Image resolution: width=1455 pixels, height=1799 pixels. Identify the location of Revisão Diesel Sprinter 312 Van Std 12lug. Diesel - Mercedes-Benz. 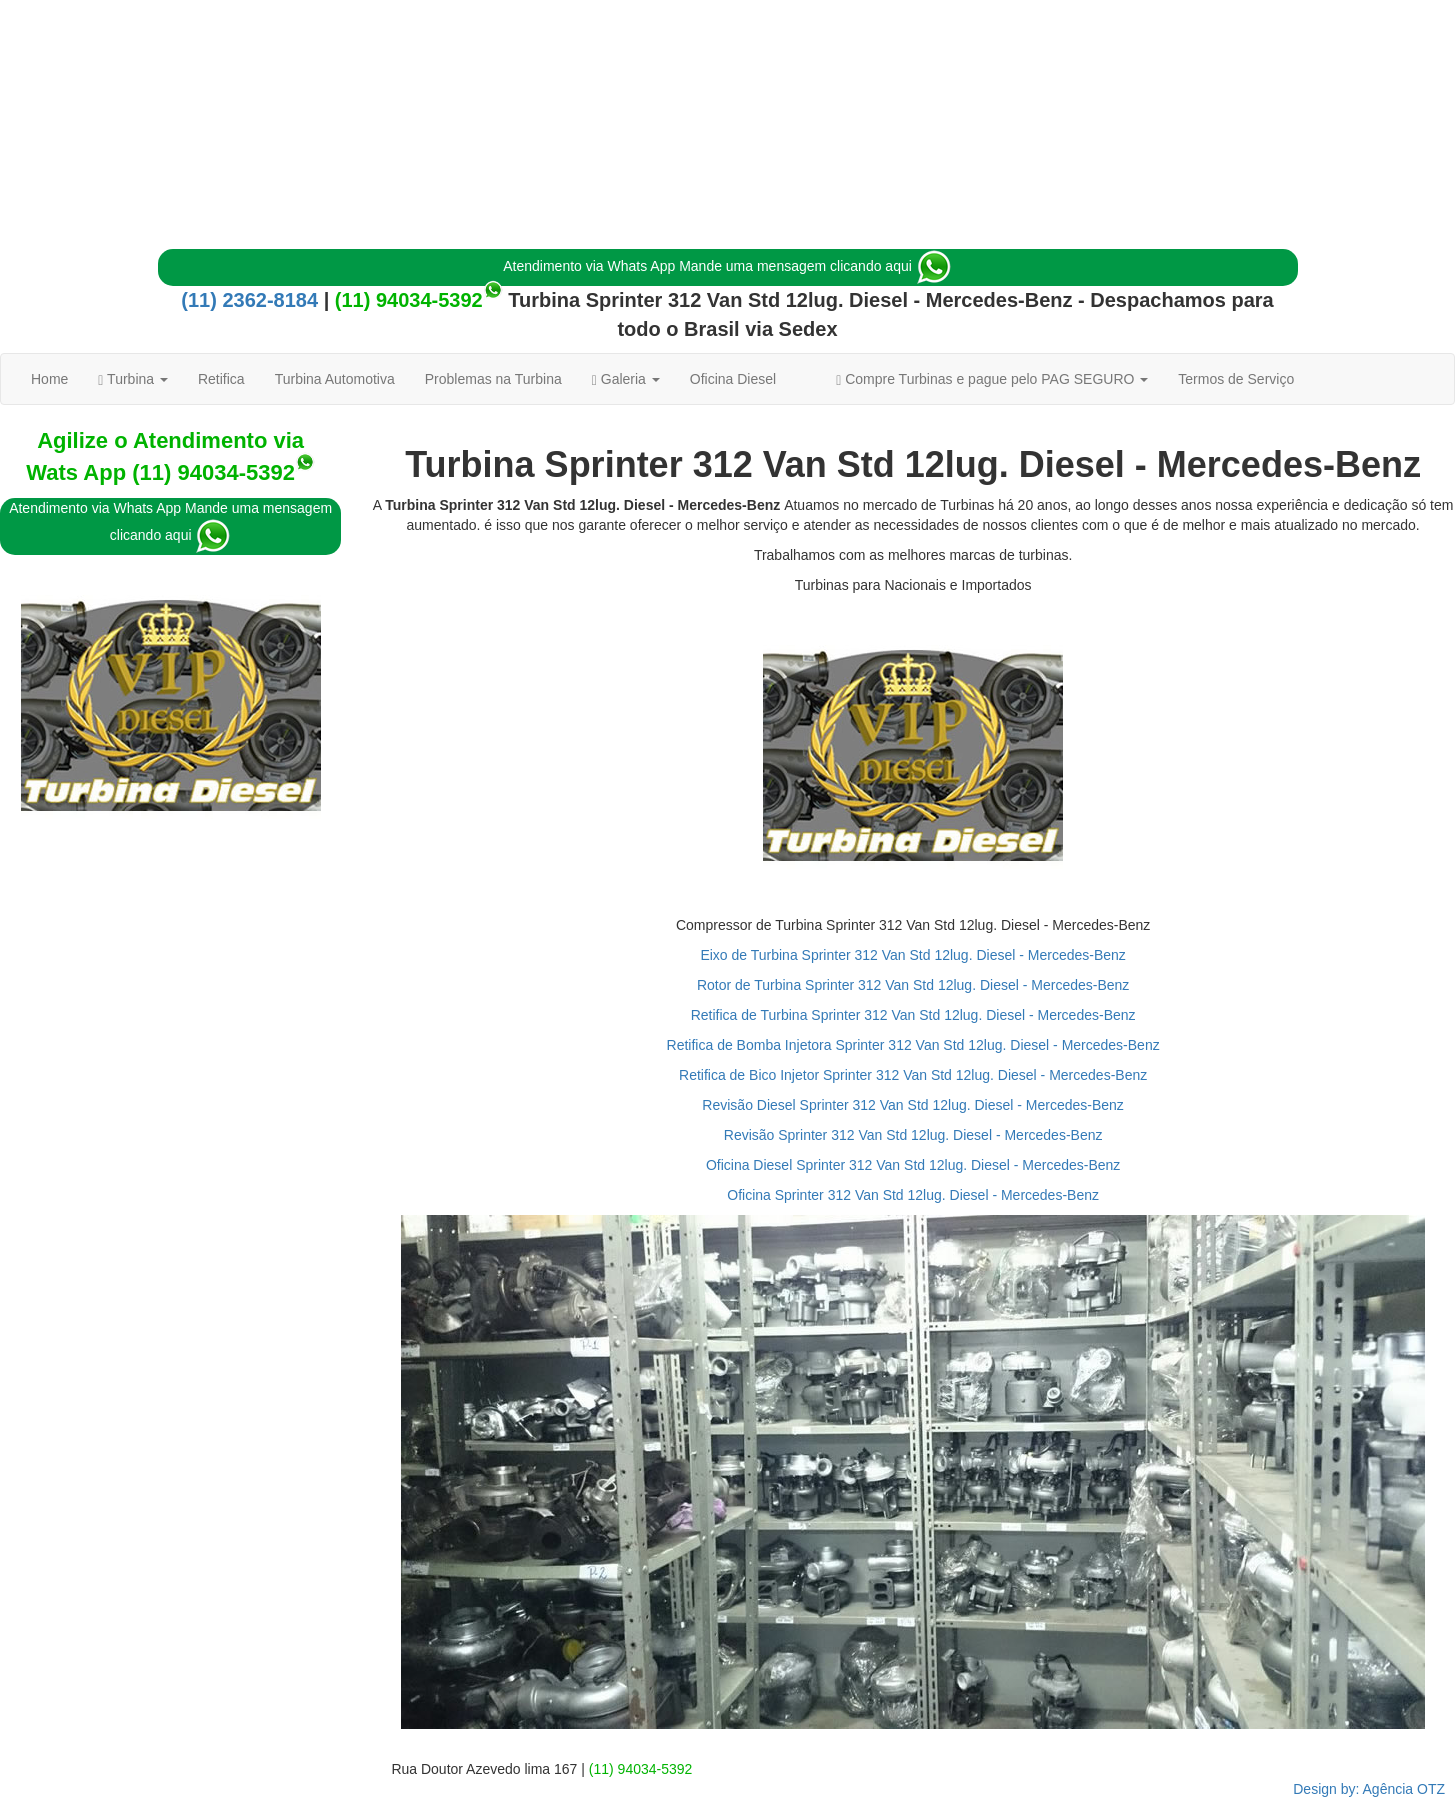
(913, 1105).